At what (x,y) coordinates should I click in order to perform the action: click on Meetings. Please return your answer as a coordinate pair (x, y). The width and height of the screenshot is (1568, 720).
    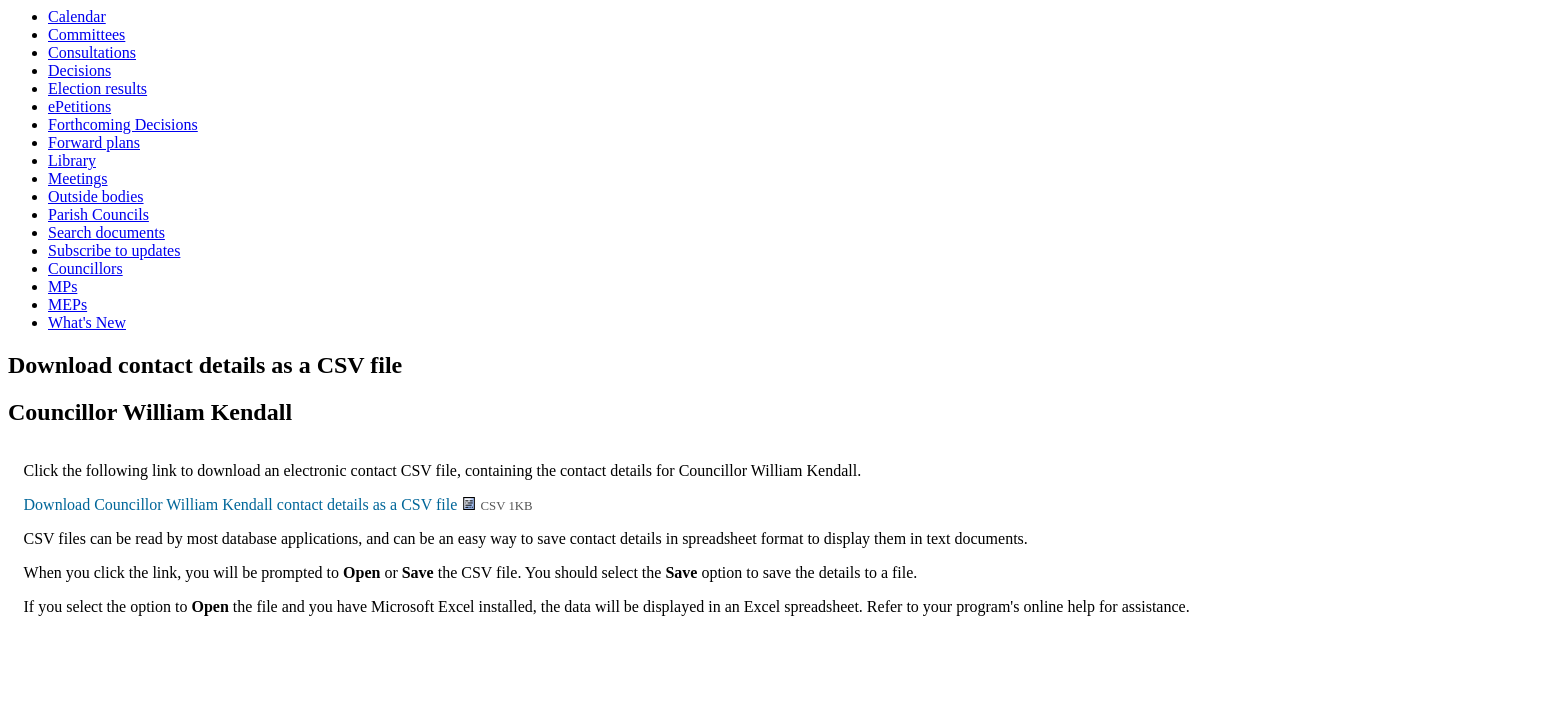
    Looking at the image, I should click on (78, 178).